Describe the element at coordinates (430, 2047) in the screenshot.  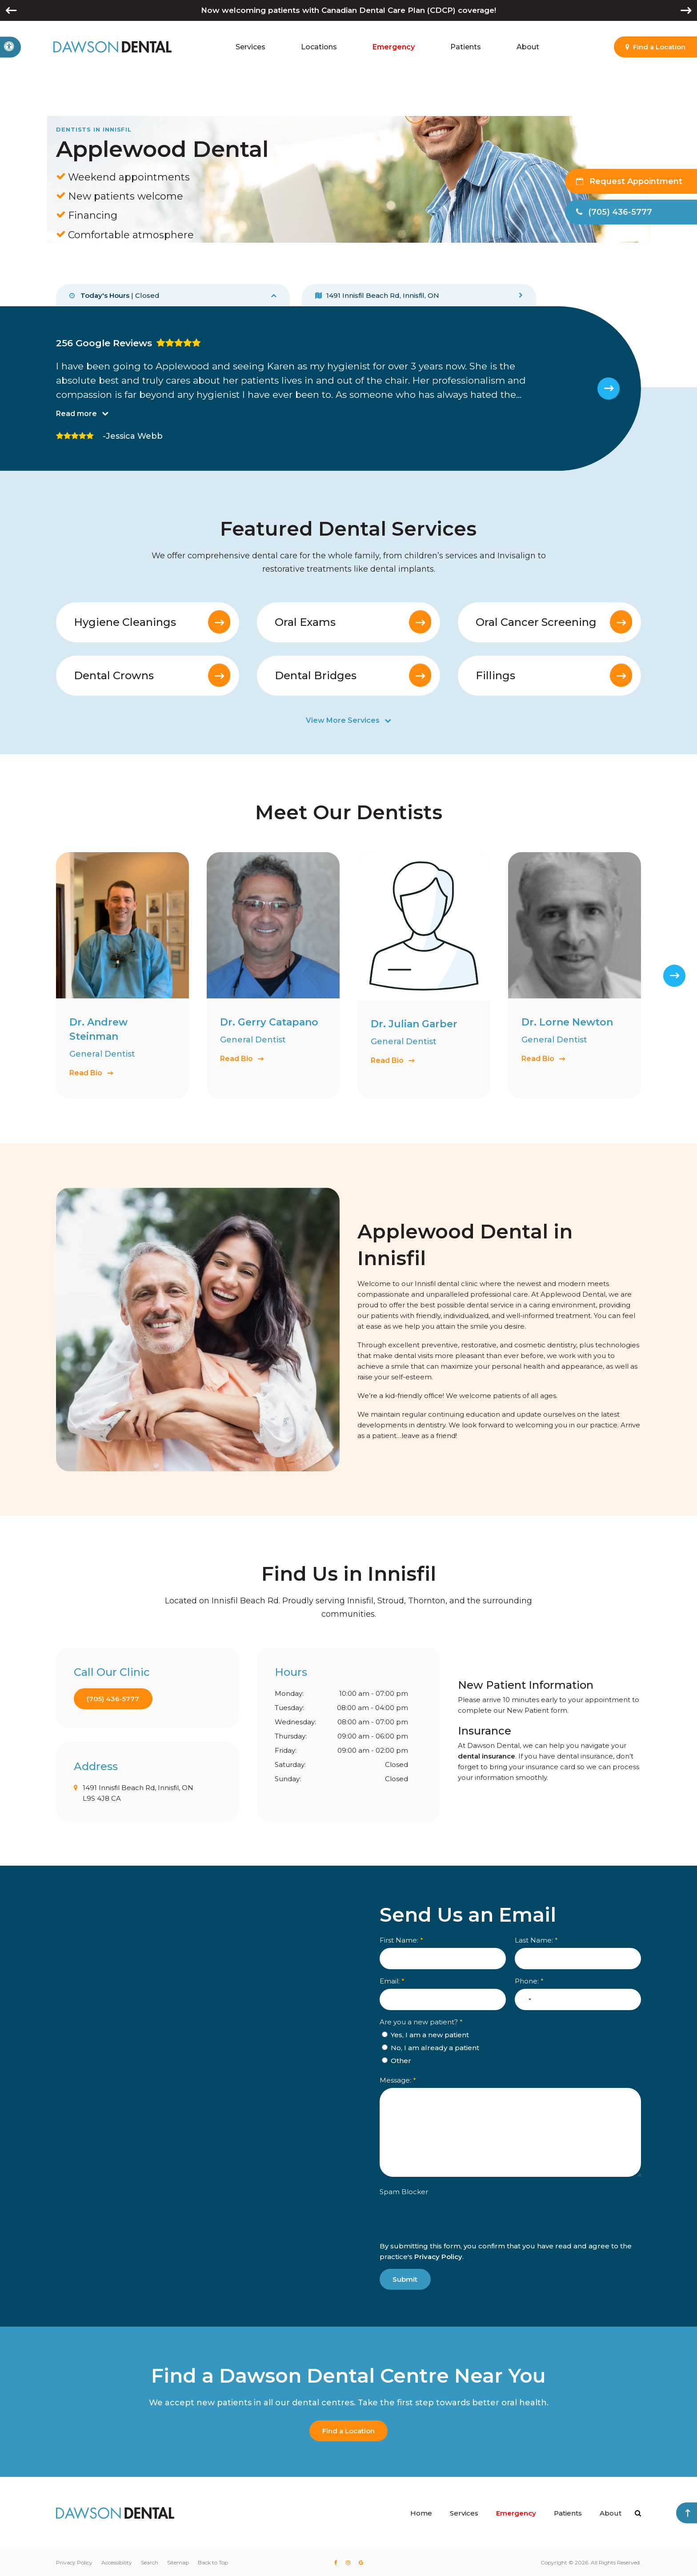
I see `No, I am already a patient` at that location.